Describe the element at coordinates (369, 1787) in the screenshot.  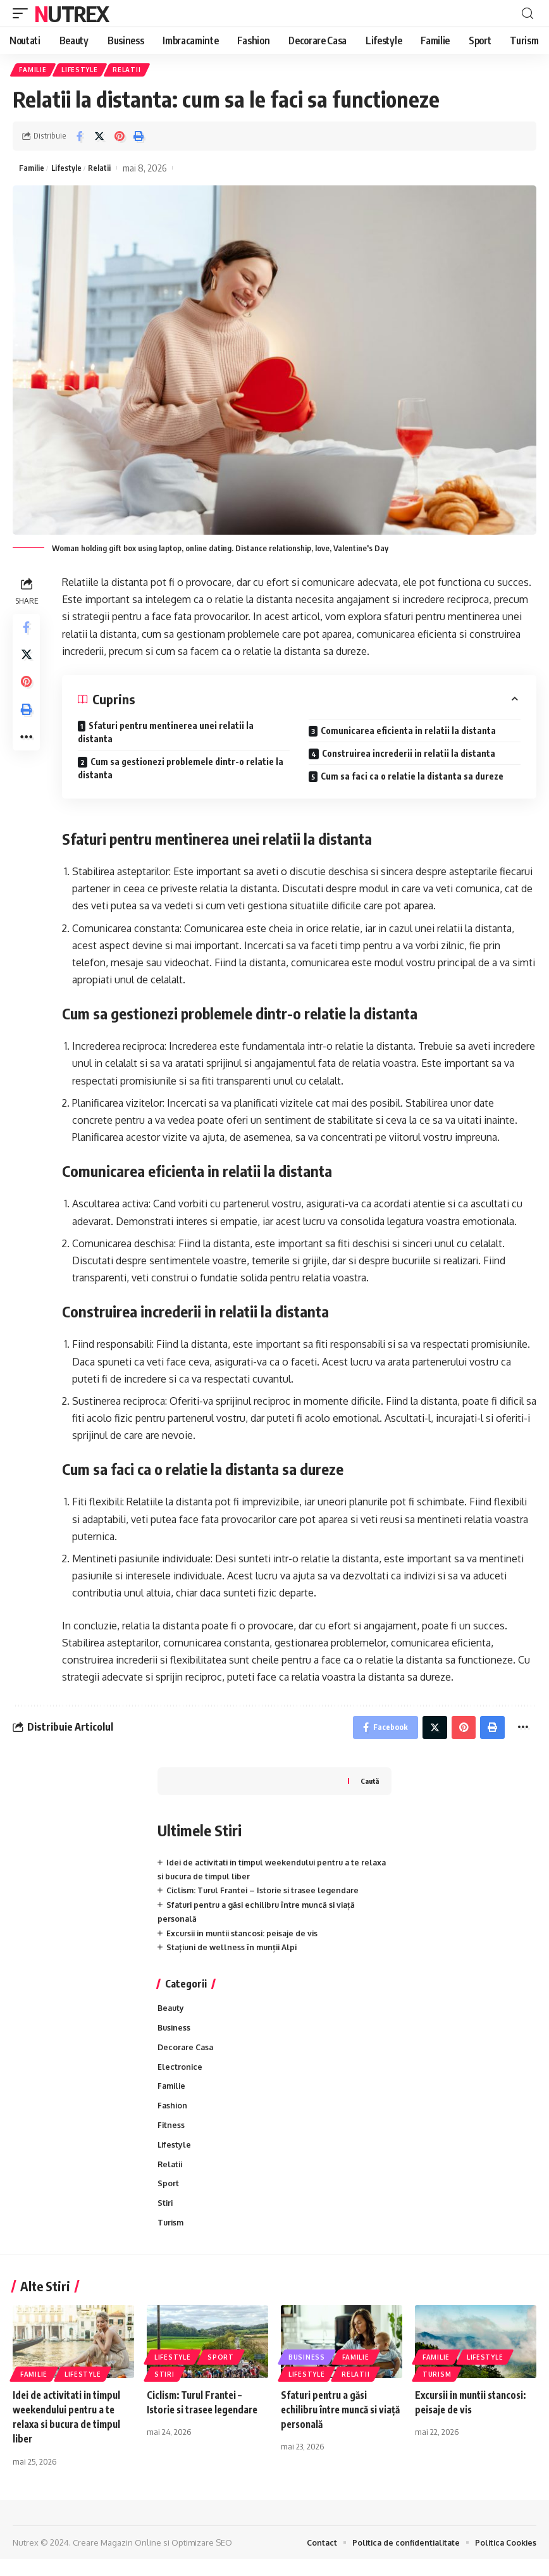
I see `Caută` at that location.